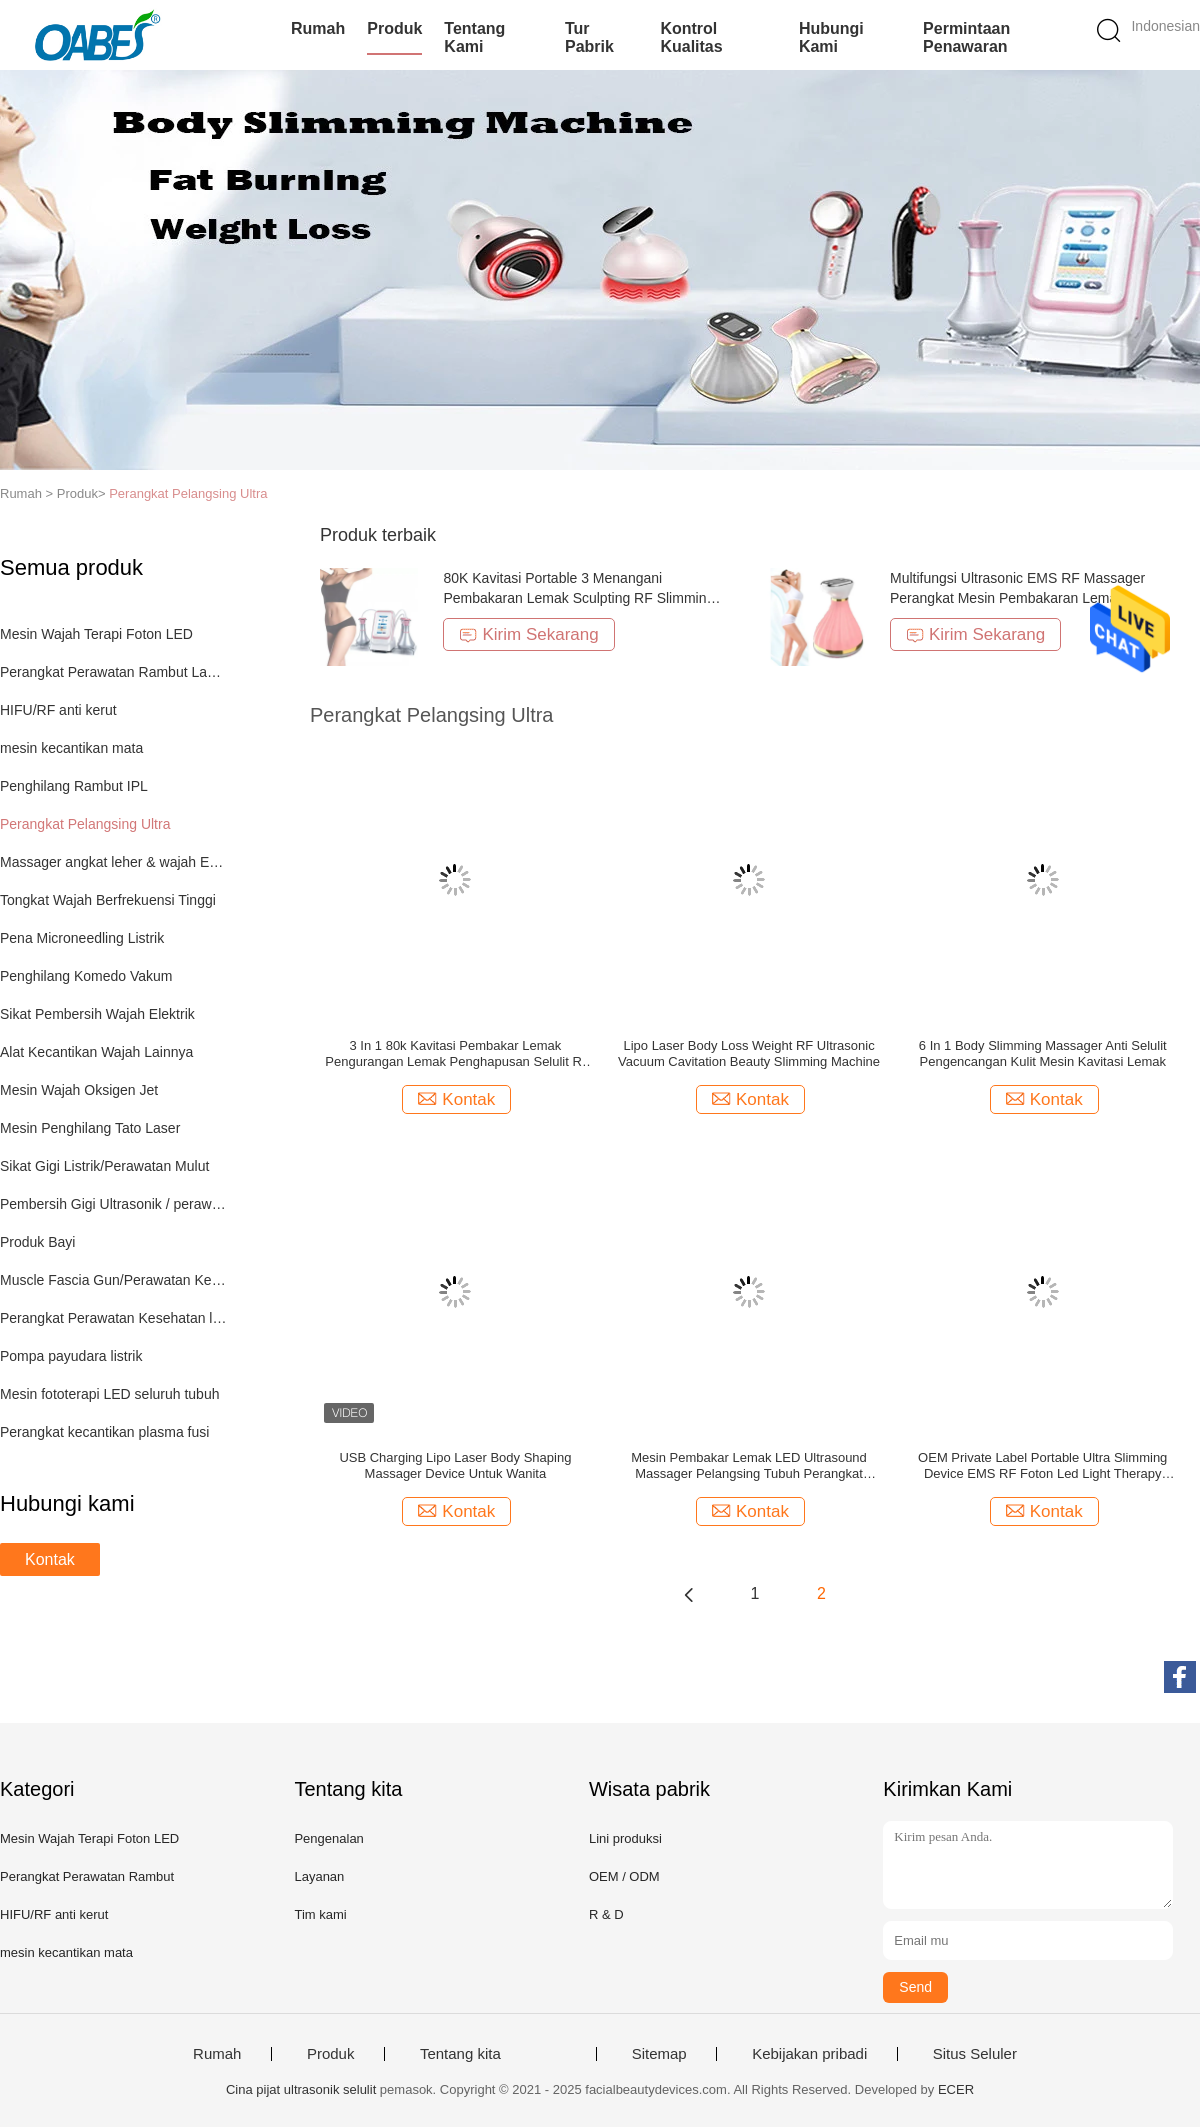 This screenshot has width=1200, height=2127. I want to click on Tim kami, so click(320, 1914).